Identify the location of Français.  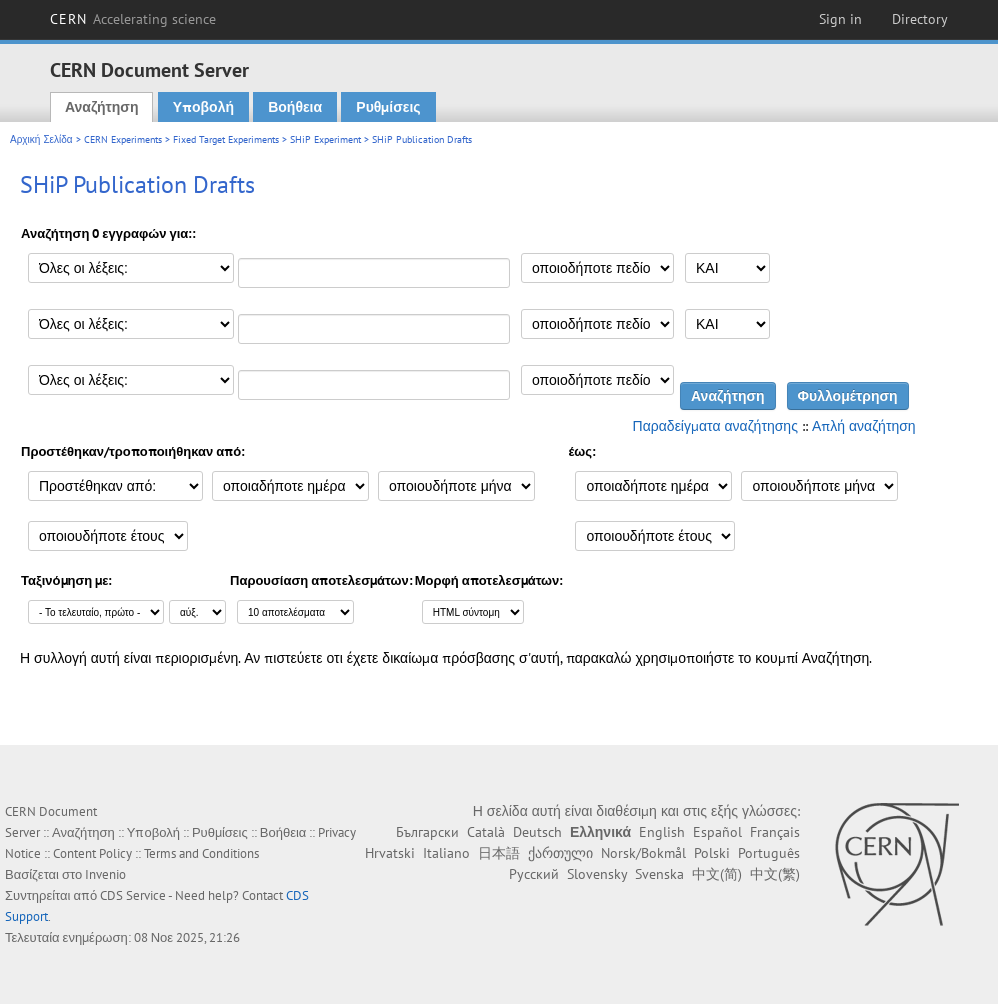
(775, 832).